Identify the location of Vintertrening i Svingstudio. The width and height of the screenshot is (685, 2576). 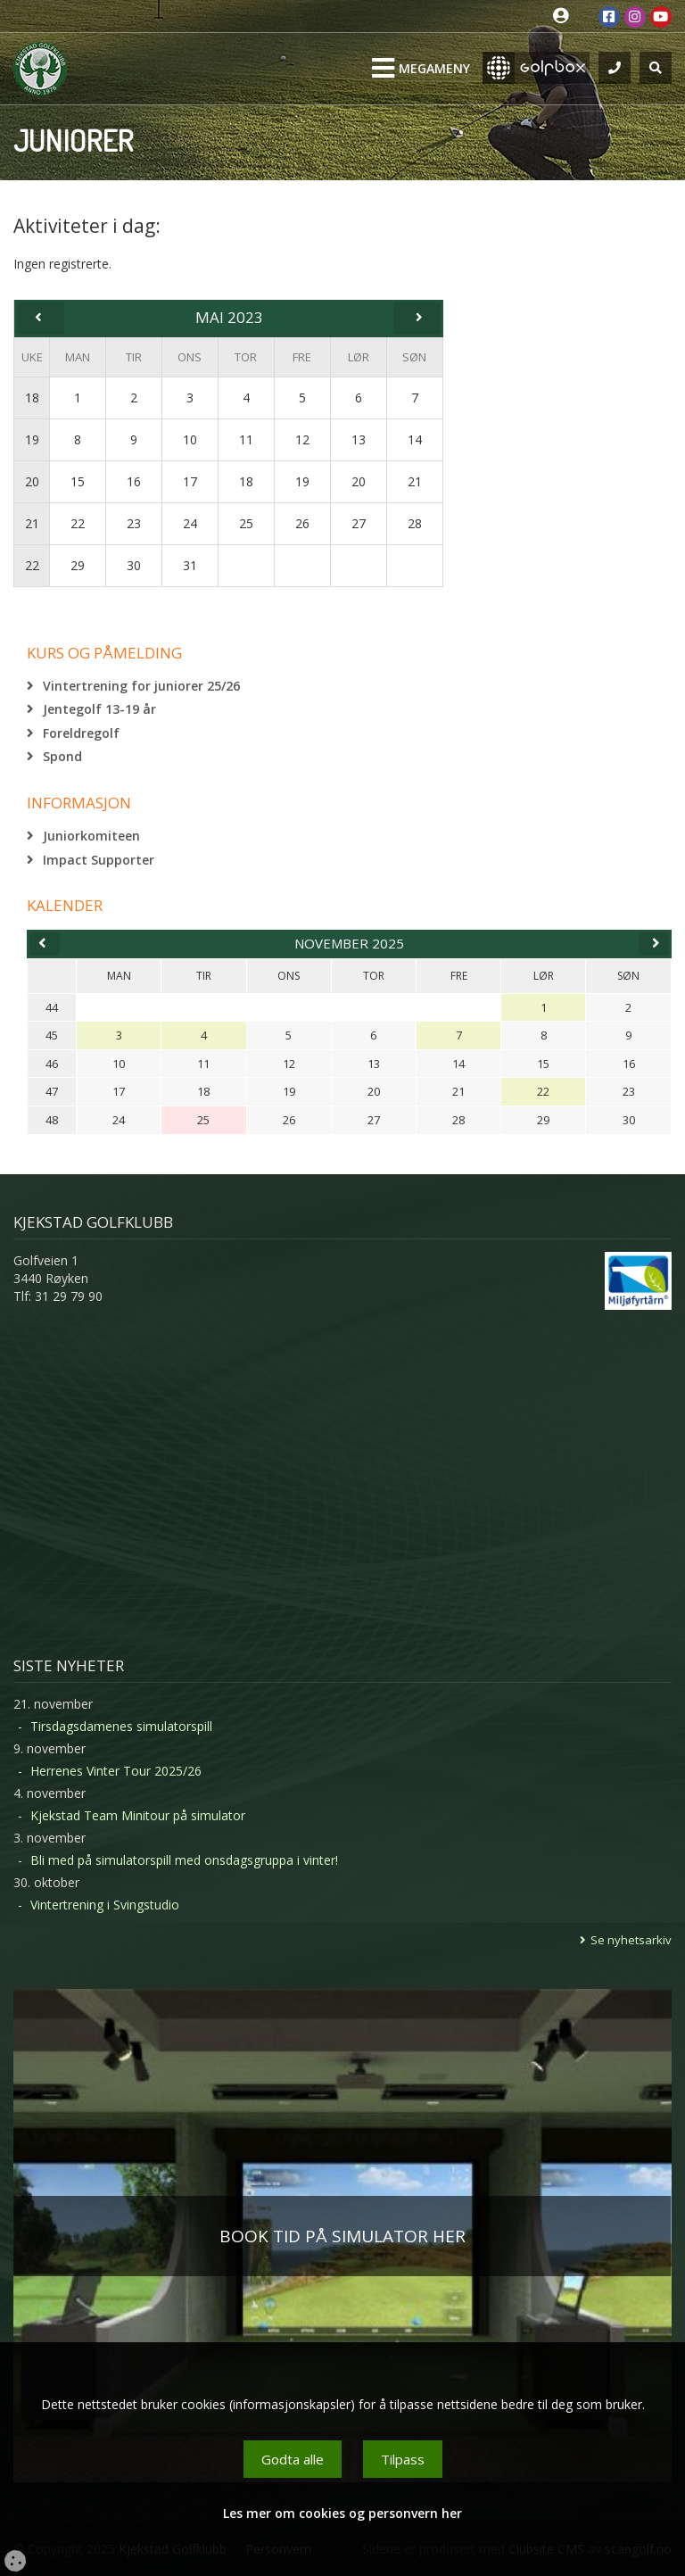
(104, 1904).